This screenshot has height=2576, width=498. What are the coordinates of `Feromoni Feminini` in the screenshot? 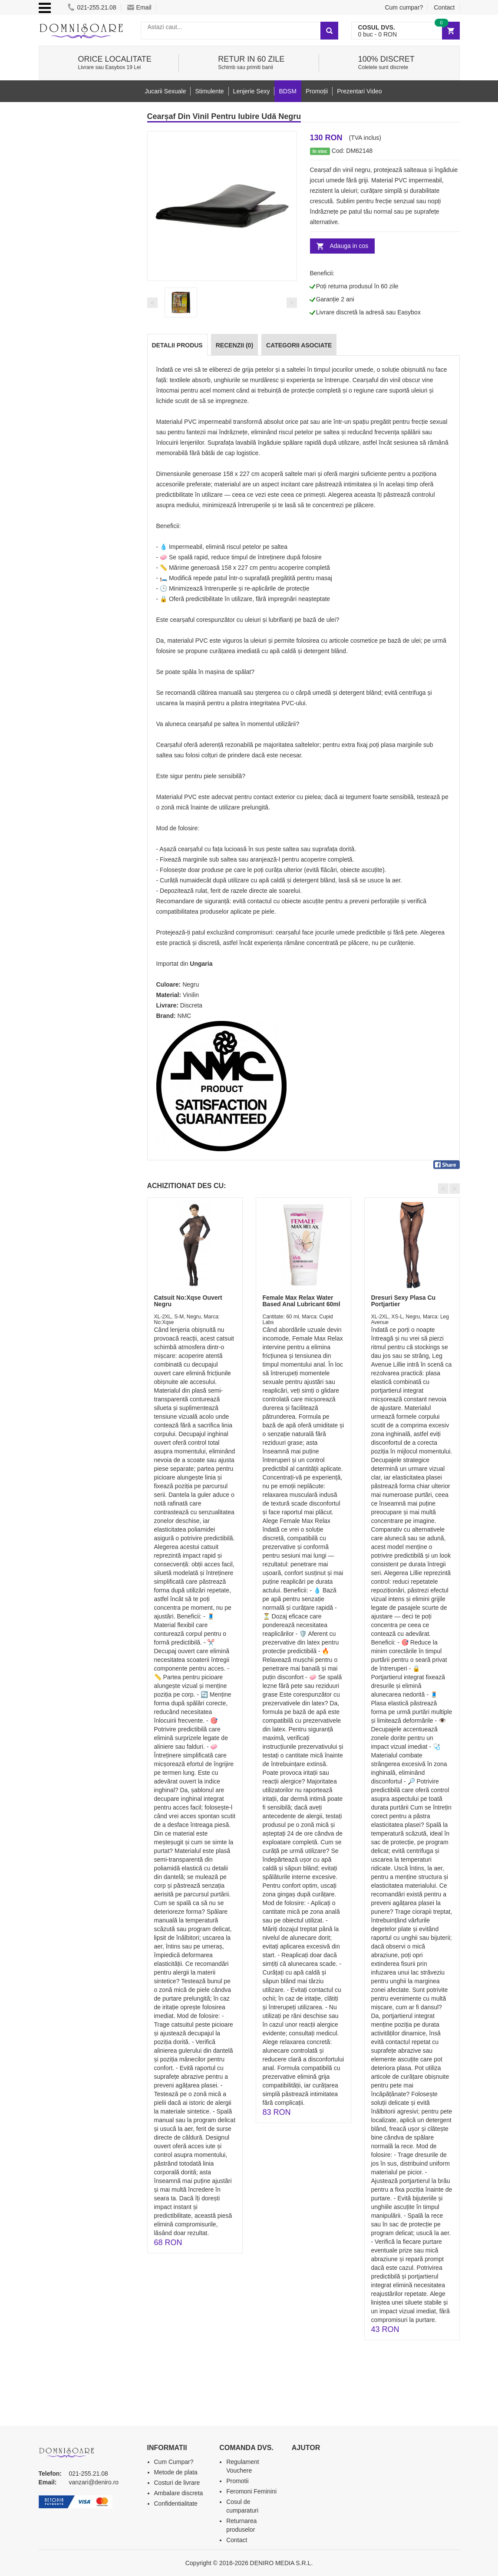 It's located at (251, 2491).